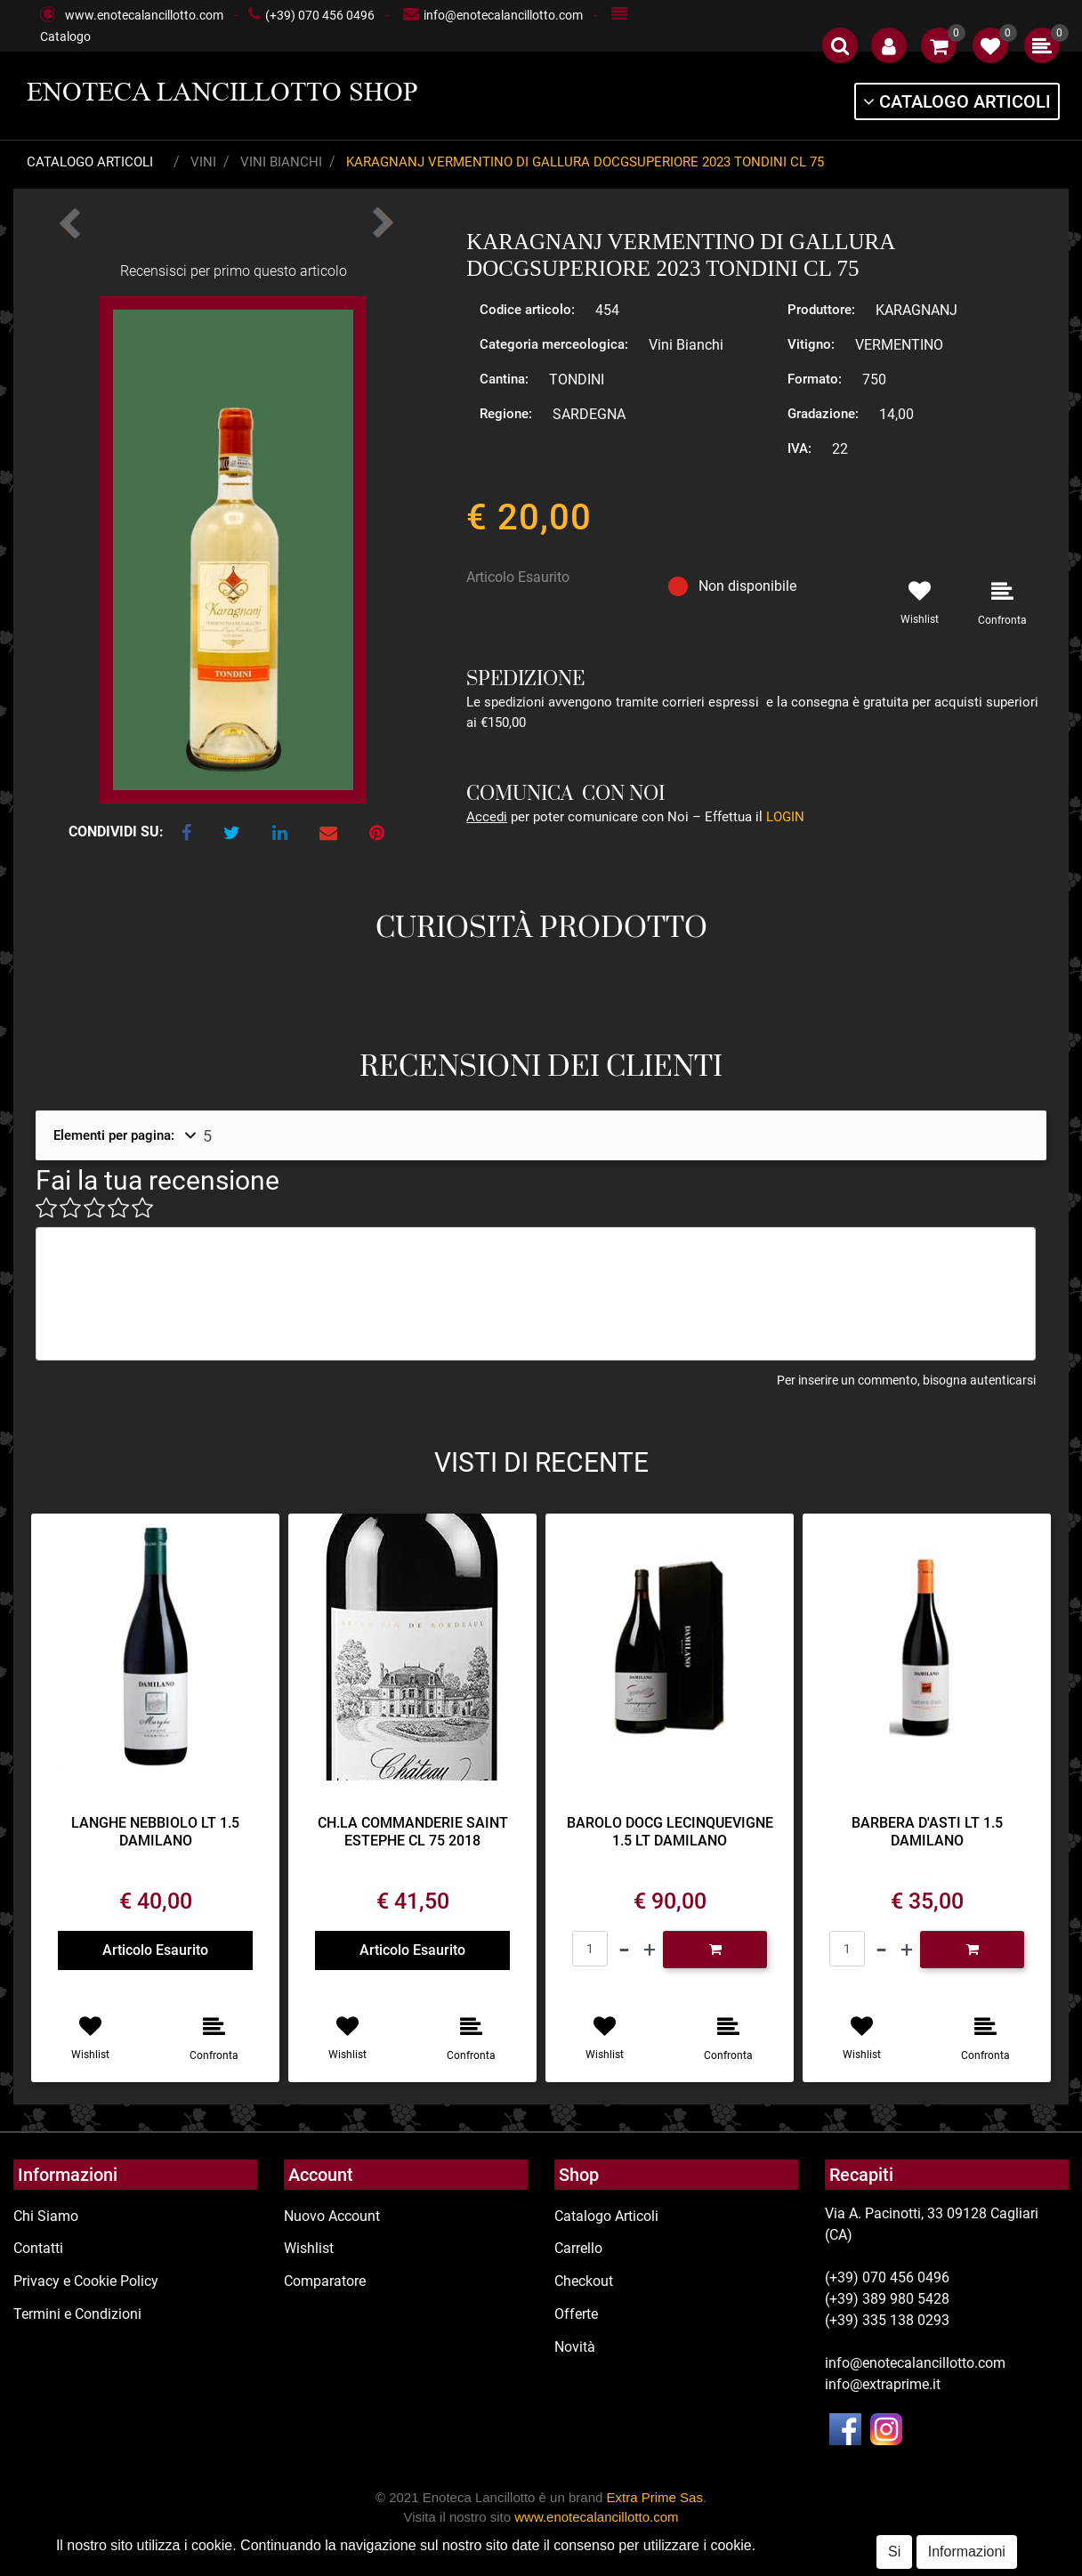 Image resolution: width=1082 pixels, height=2576 pixels. Describe the element at coordinates (554, 344) in the screenshot. I see `Categoria merceologica:` at that location.